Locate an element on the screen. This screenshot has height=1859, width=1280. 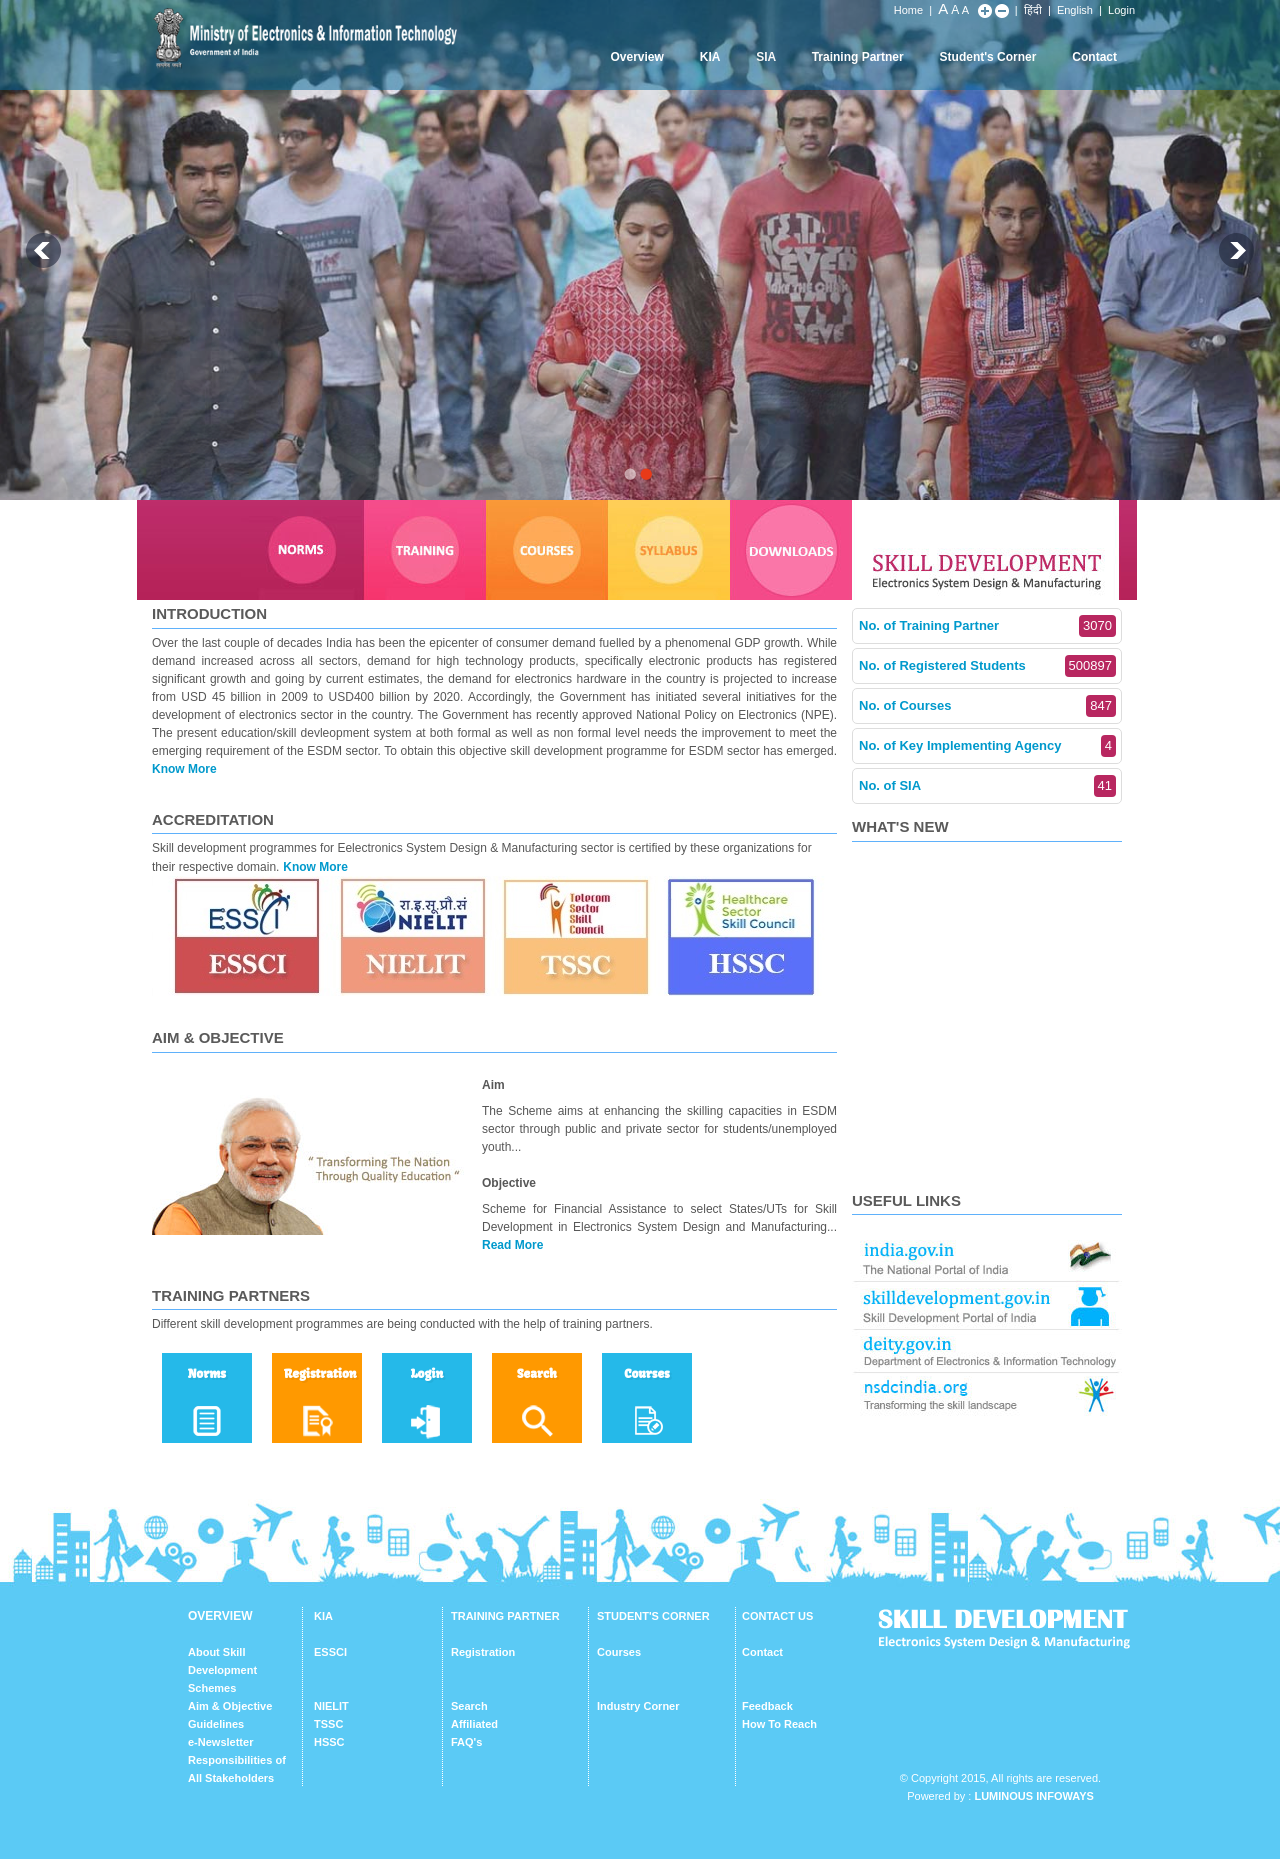
HSSC is located at coordinates (329, 1742).